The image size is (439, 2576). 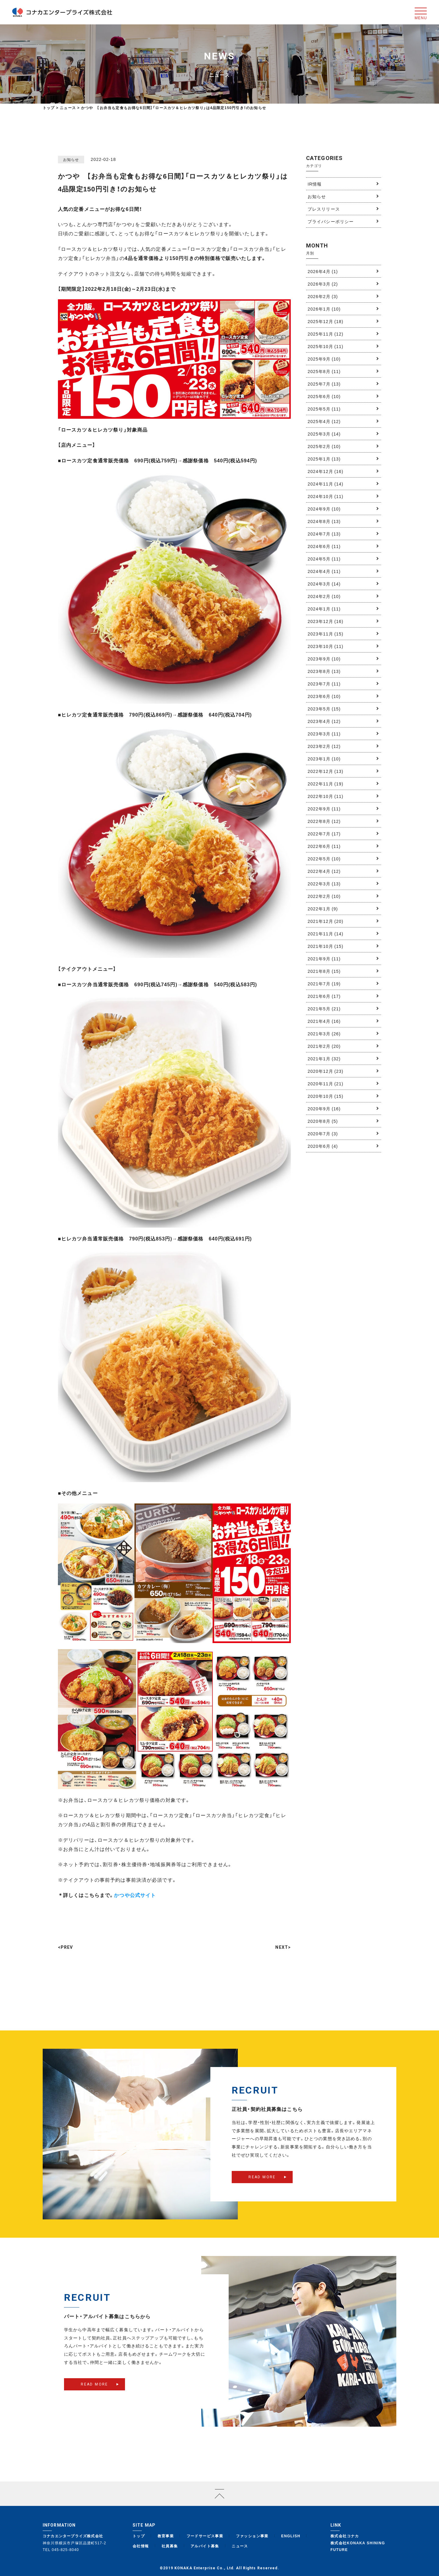 I want to click on 2023年6月, so click(x=324, y=696).